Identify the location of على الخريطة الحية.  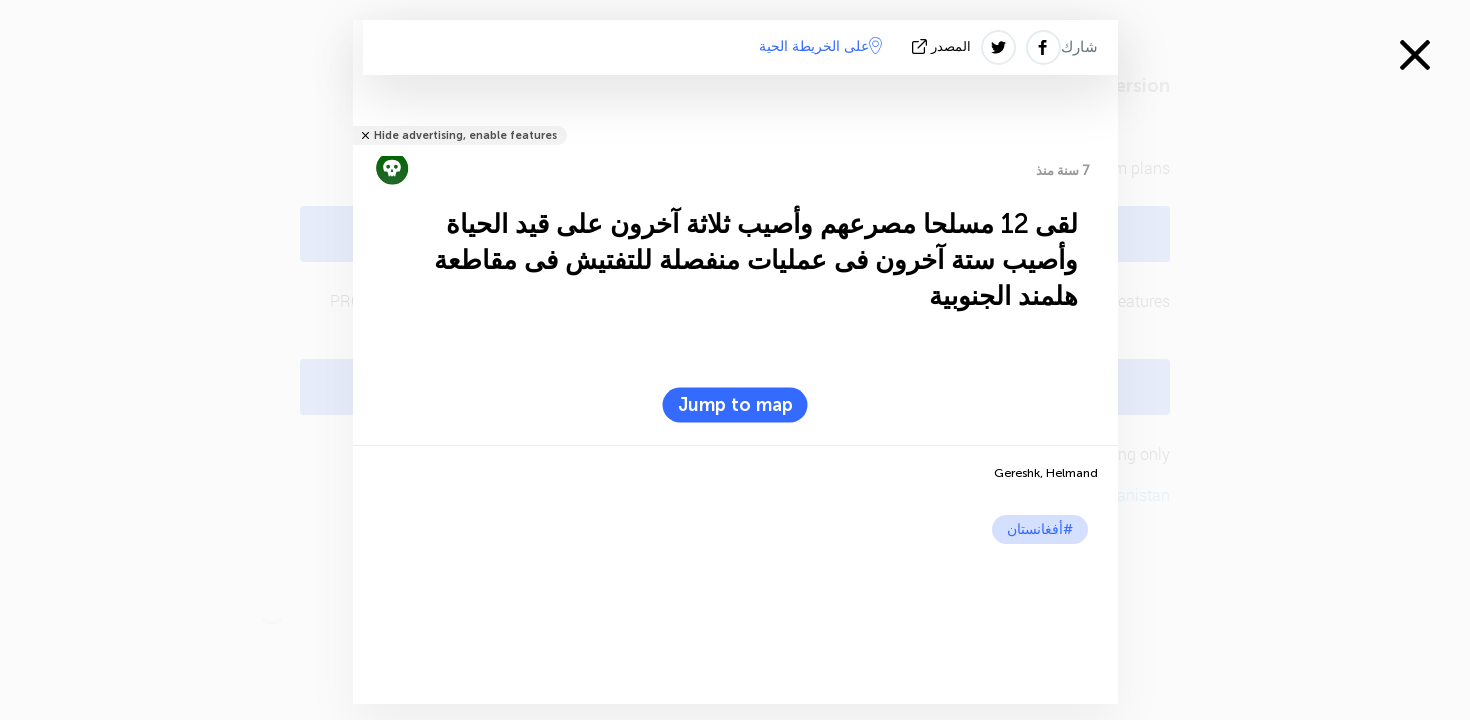
(820, 46).